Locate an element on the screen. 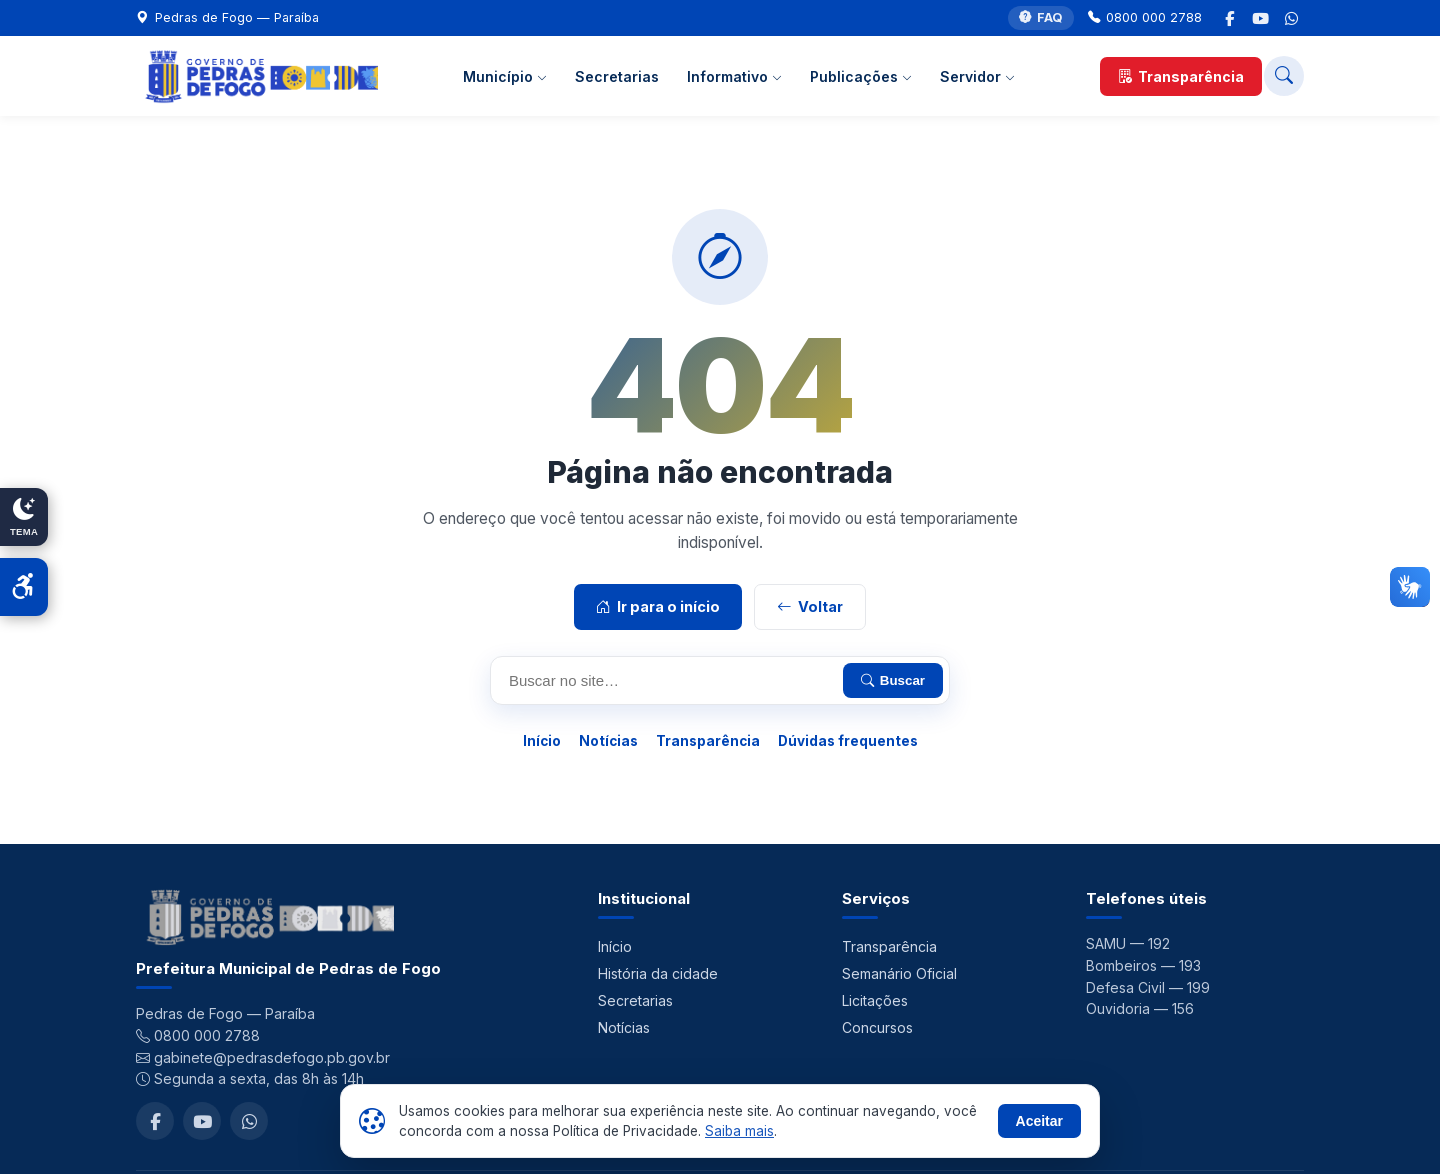 This screenshot has width=1440, height=1174. Concursos is located at coordinates (877, 1027).